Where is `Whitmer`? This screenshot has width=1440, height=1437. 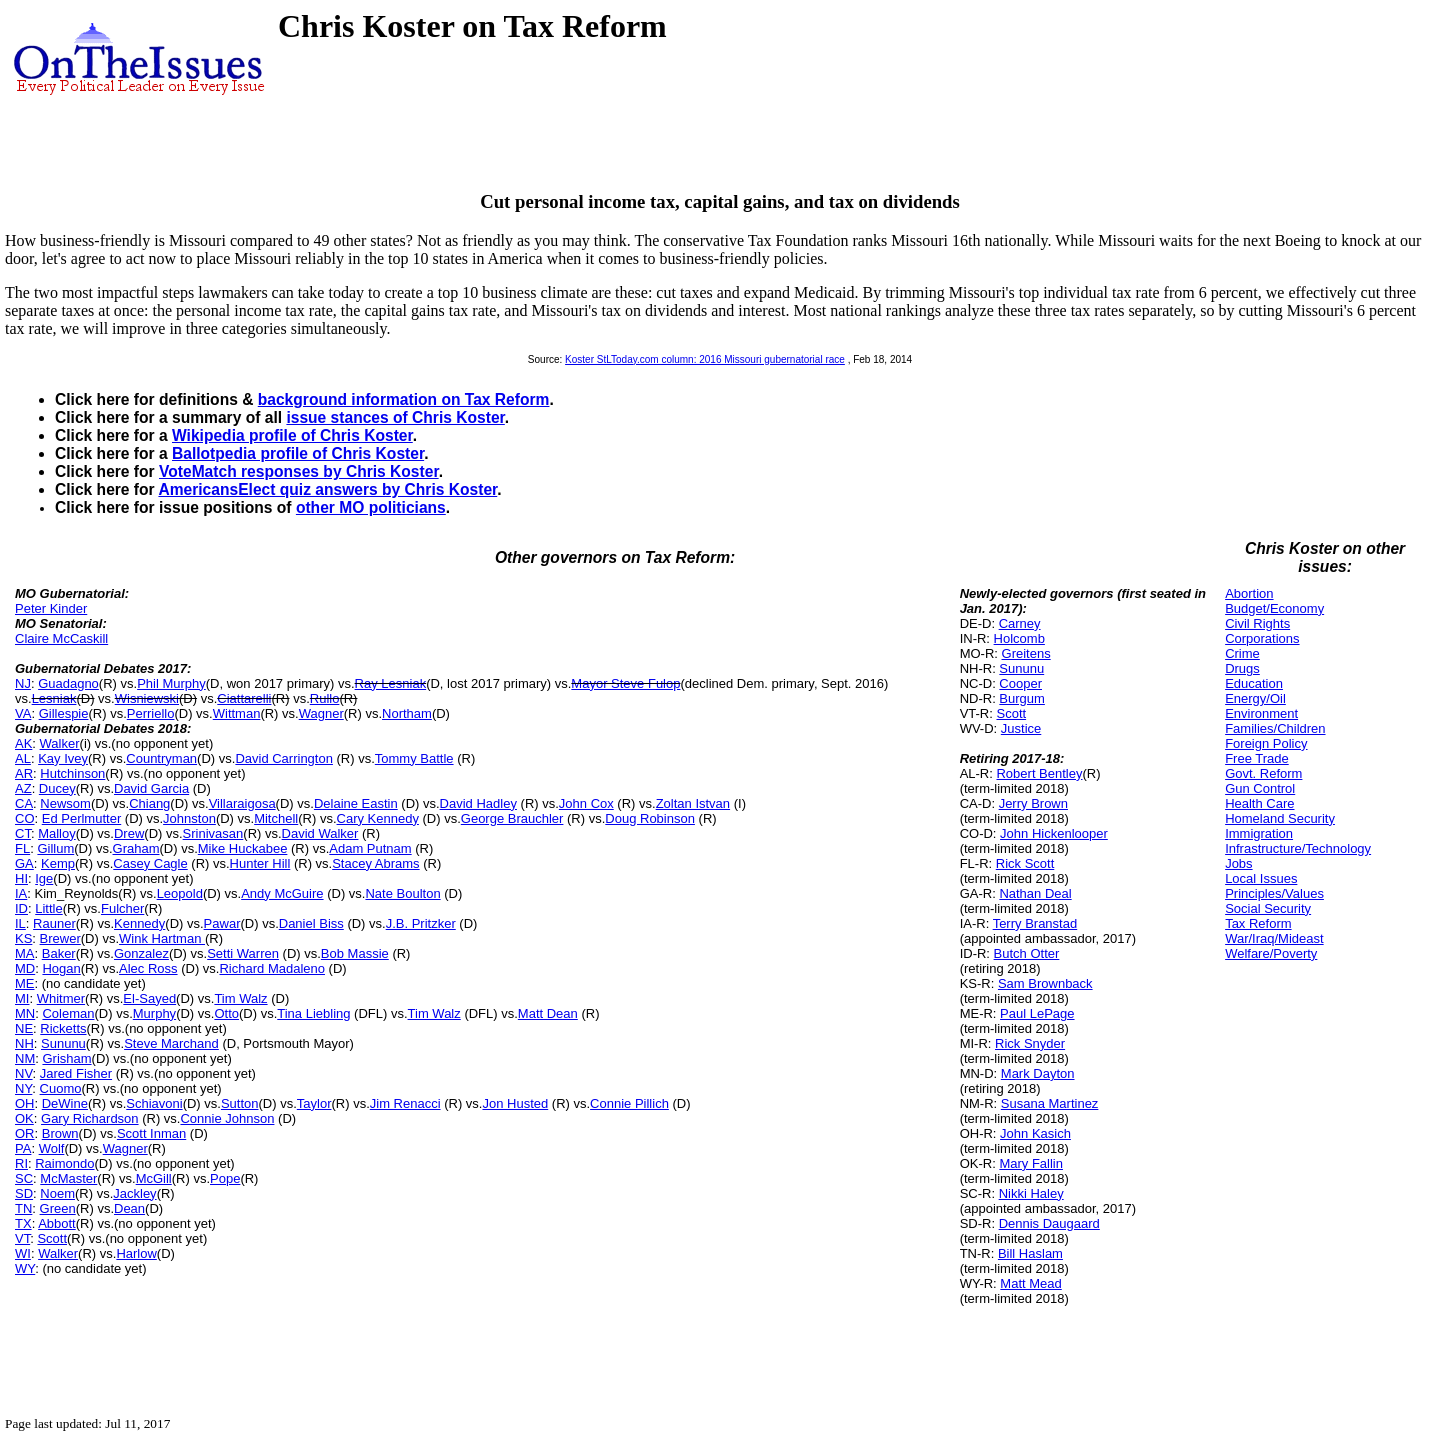
Whitmer is located at coordinates (61, 998).